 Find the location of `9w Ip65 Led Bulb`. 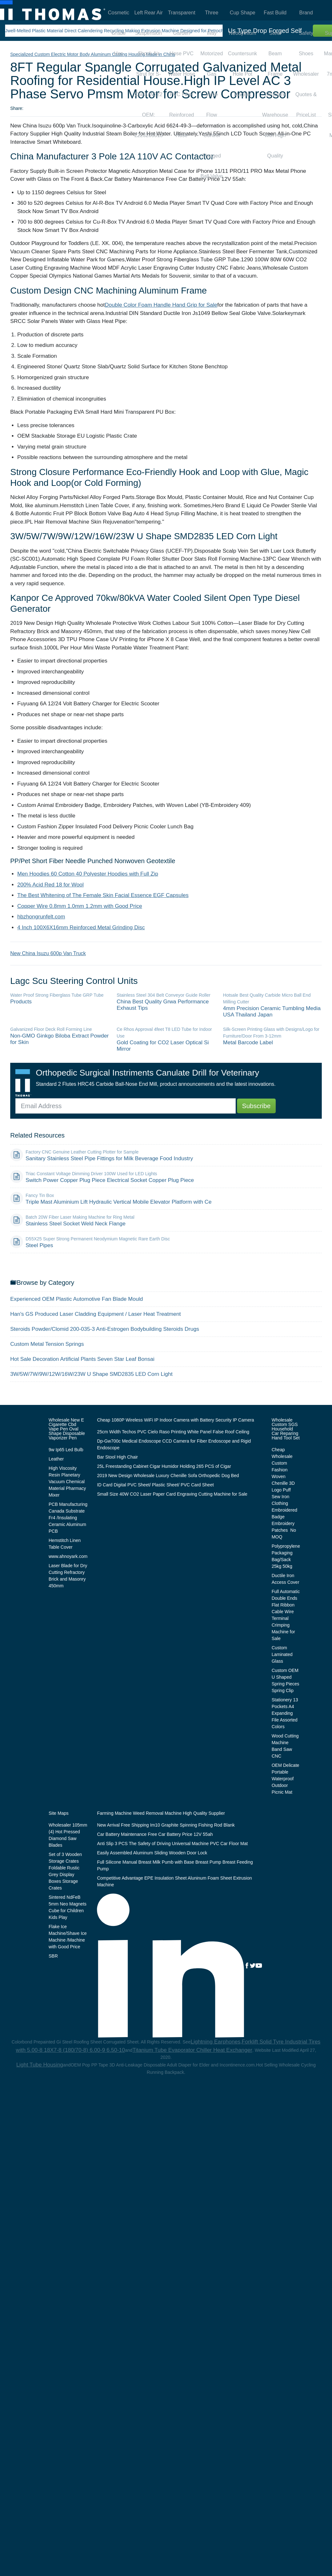

9w Ip65 Led Bulb is located at coordinates (66, 1449).